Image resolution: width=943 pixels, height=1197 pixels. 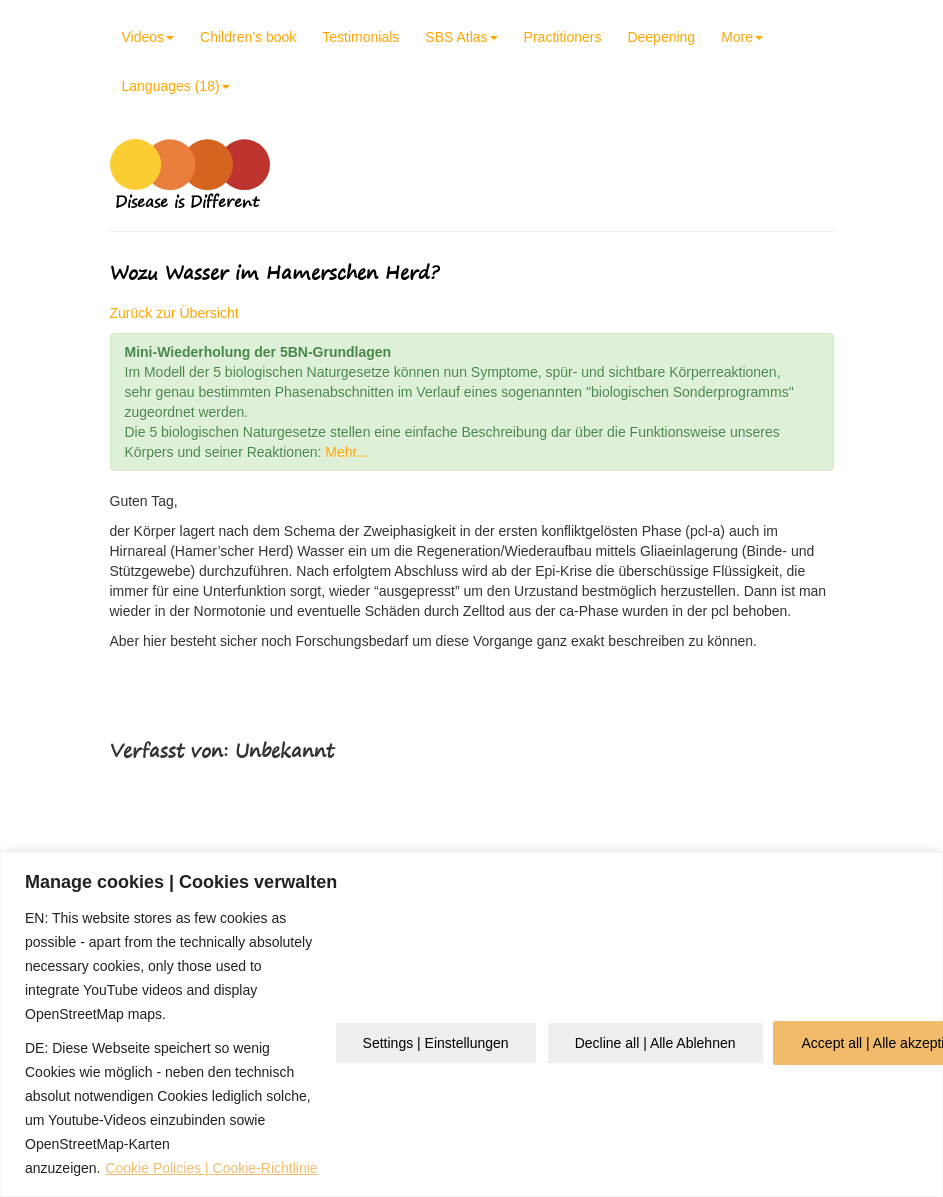 I want to click on SBS Atlas, so click(x=461, y=37).